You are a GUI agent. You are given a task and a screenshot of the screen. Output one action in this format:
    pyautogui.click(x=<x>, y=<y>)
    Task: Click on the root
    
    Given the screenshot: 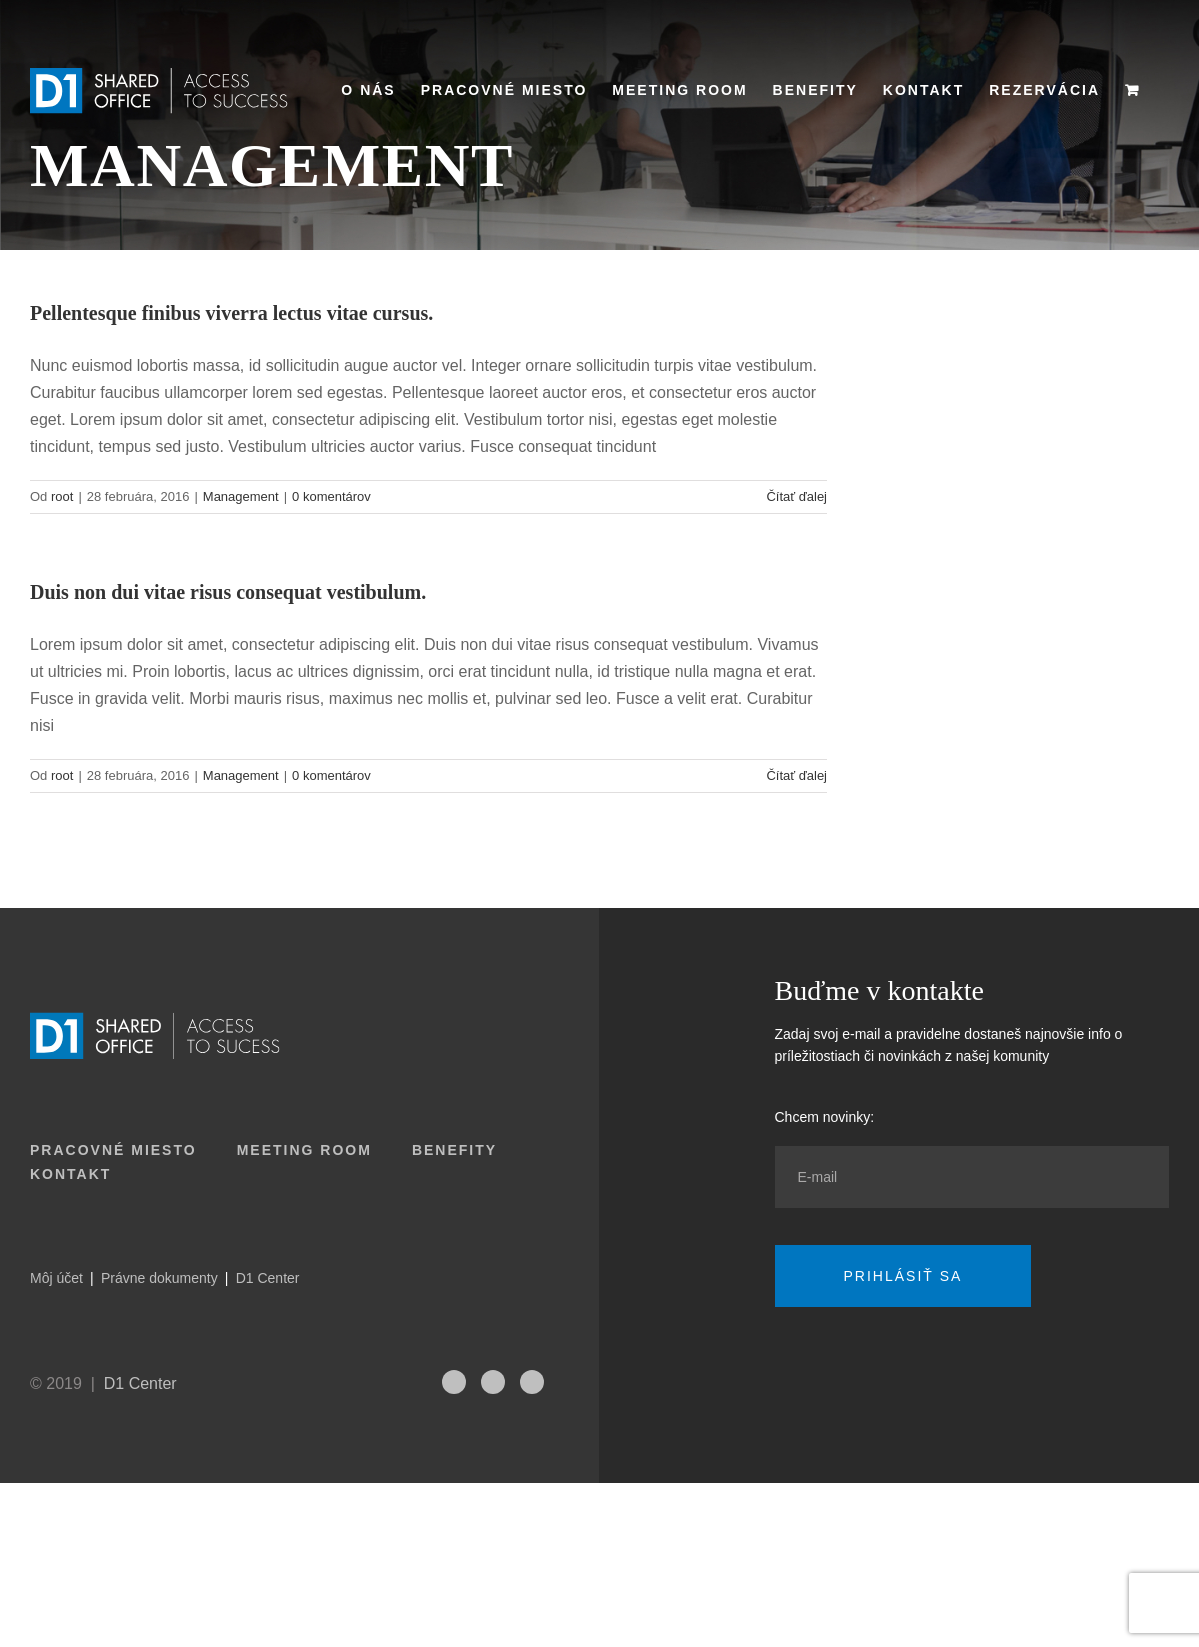 What is the action you would take?
    pyautogui.click(x=62, y=496)
    